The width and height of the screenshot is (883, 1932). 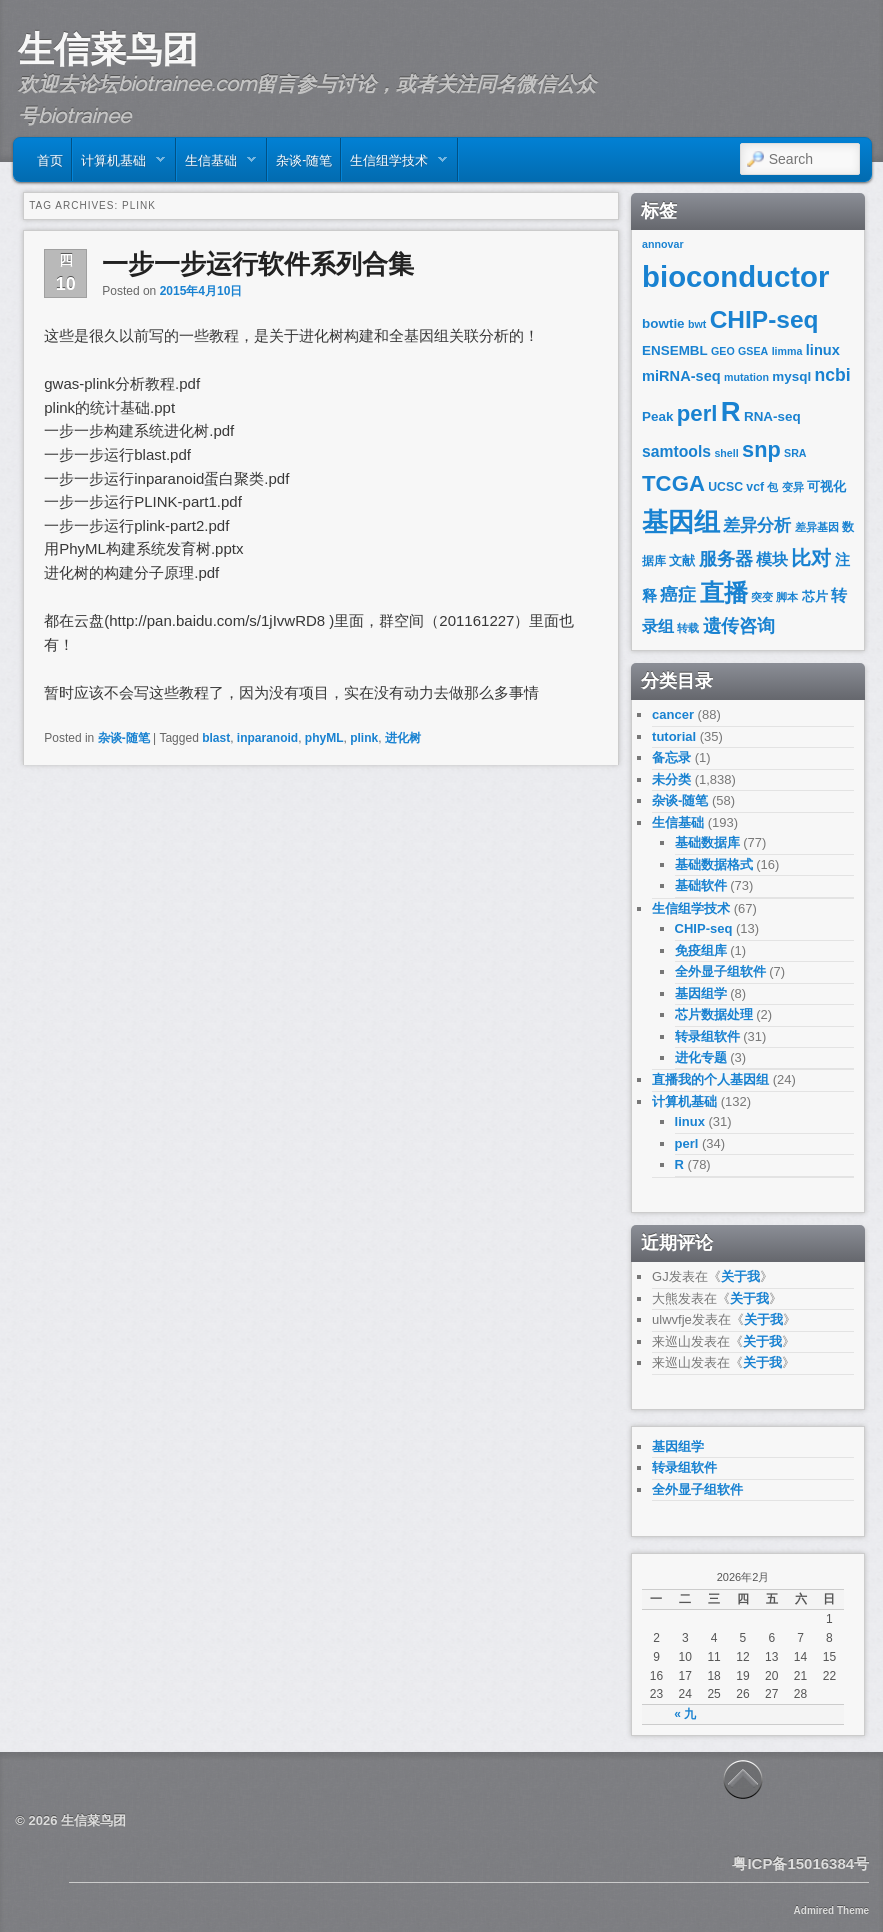 I want to click on 一步一步运行软件系列合集, so click(x=258, y=264).